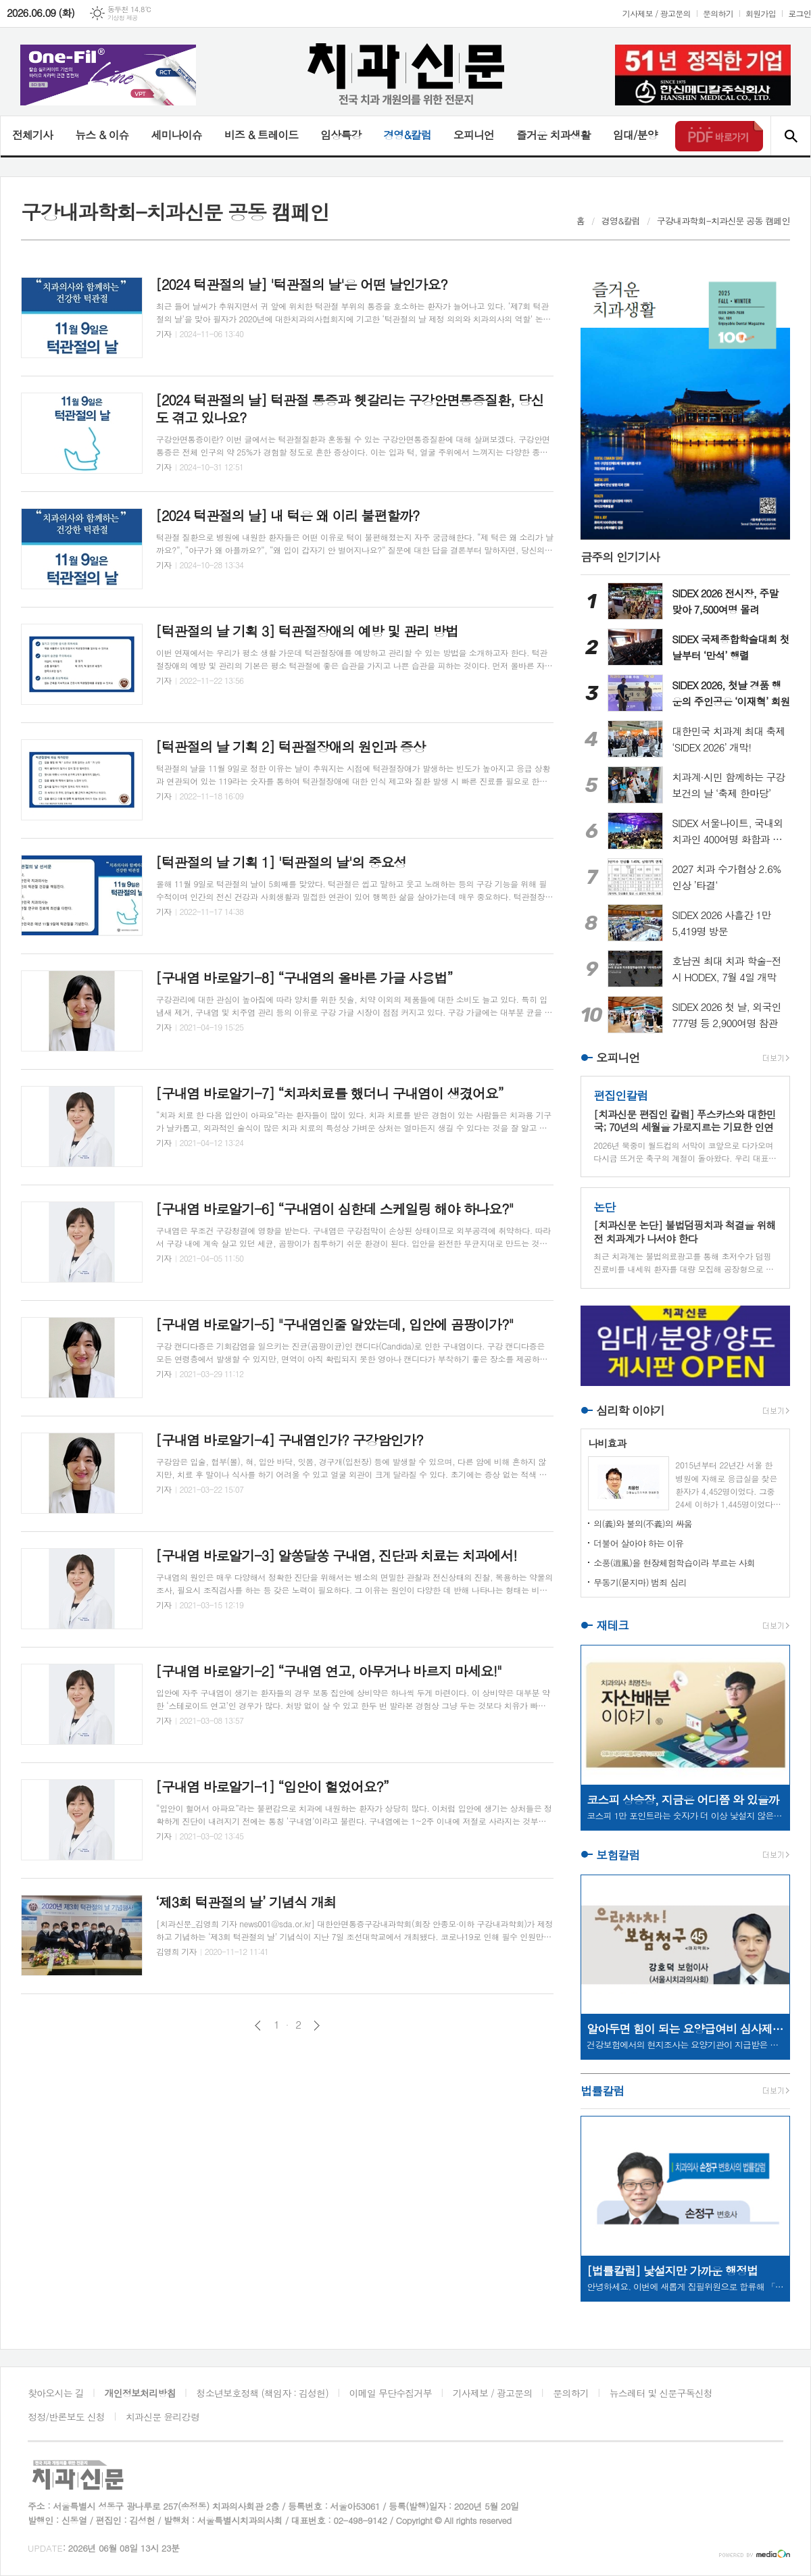  What do you see at coordinates (612, 1625) in the screenshot?
I see `재테크` at bounding box center [612, 1625].